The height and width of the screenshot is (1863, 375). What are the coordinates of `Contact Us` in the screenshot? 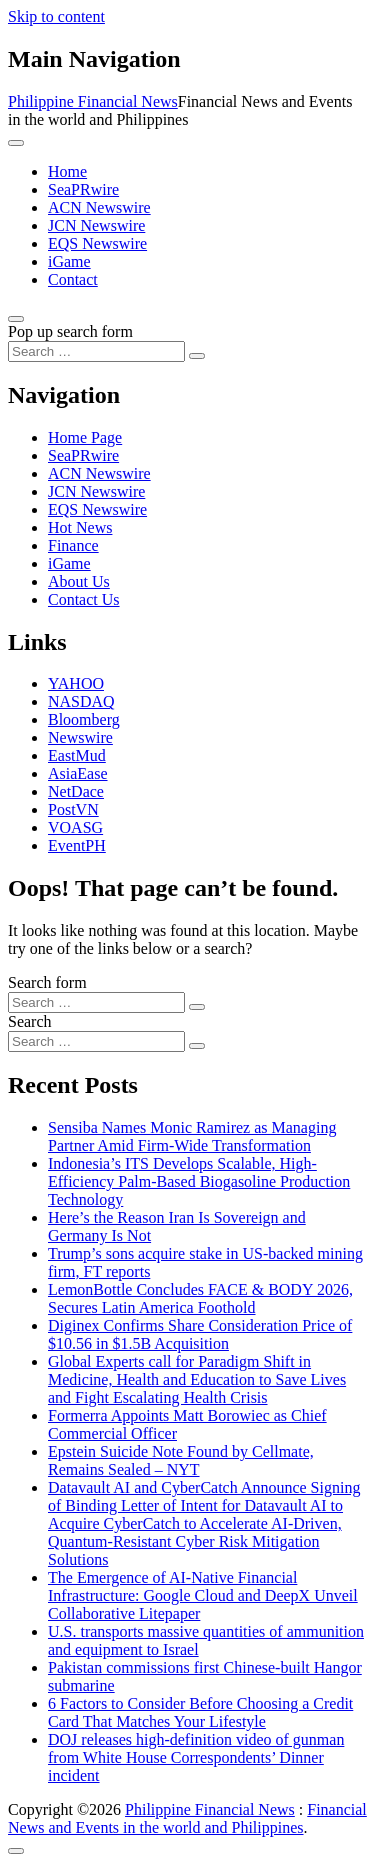 It's located at (84, 599).